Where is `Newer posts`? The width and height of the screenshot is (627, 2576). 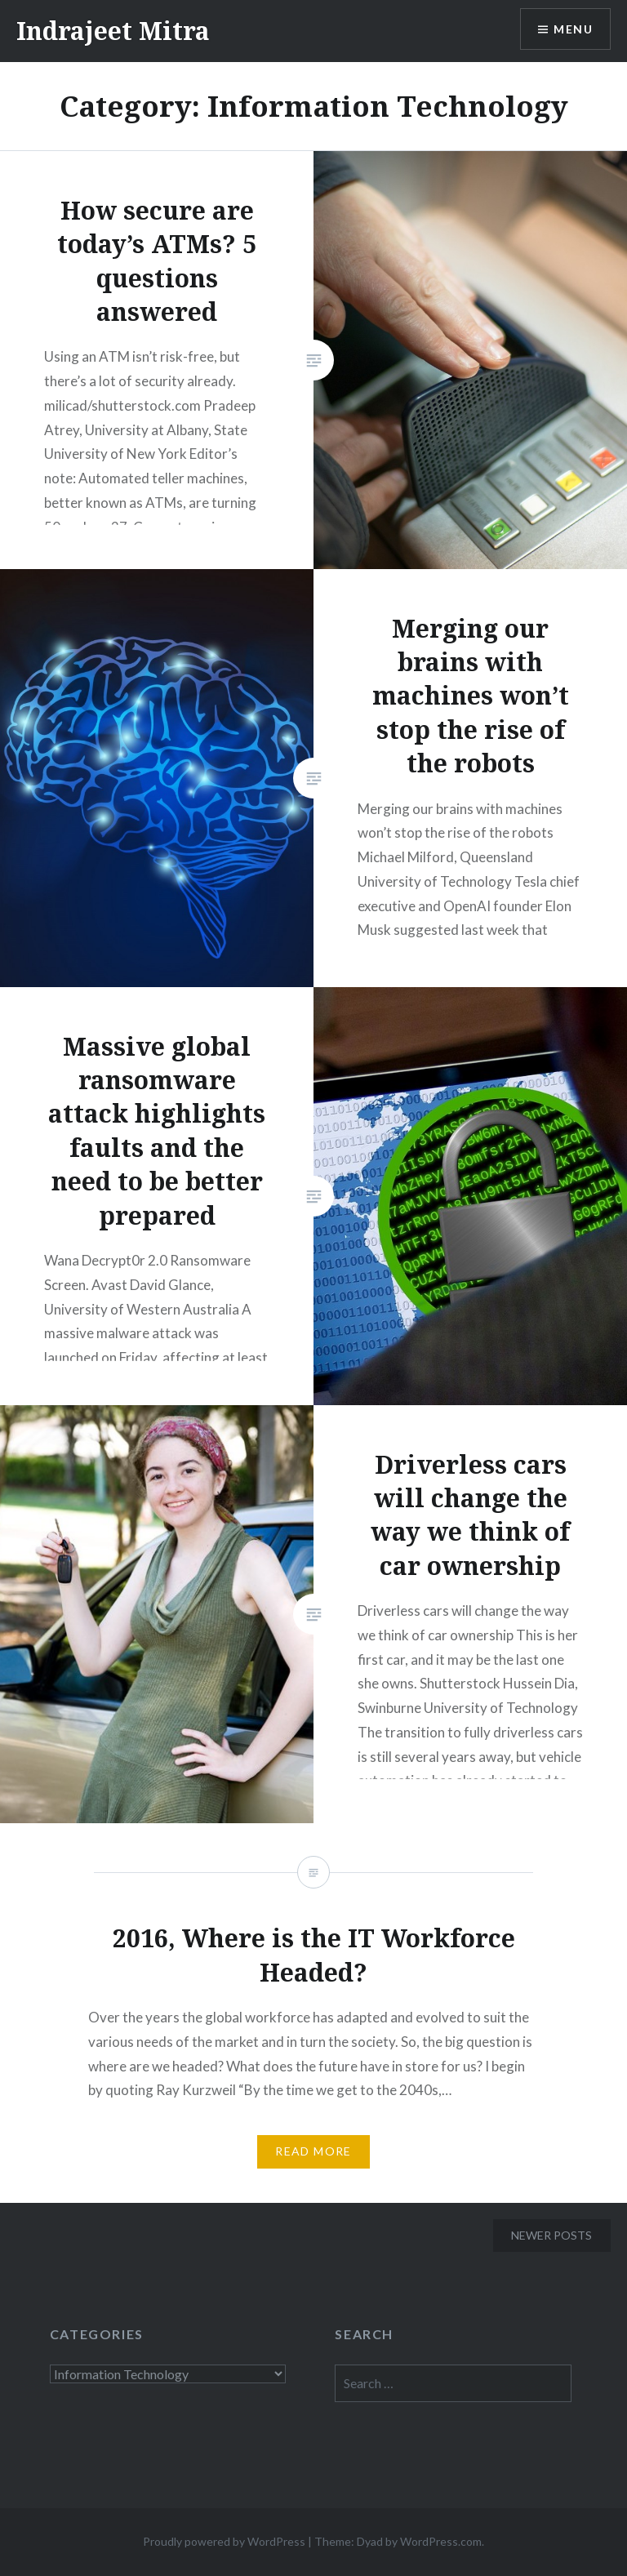 Newer posts is located at coordinates (551, 2235).